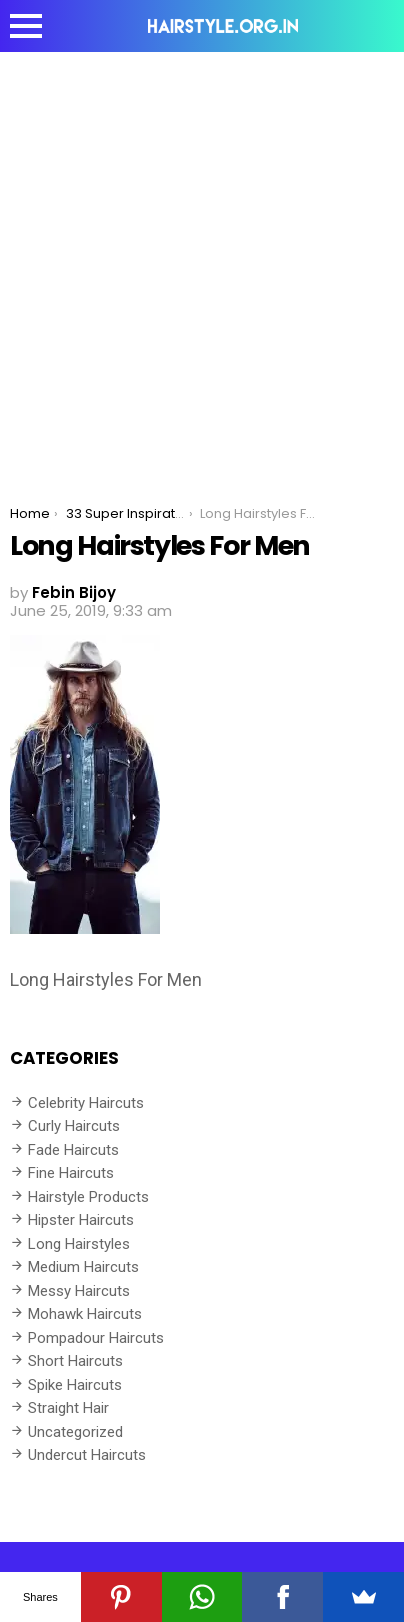  I want to click on Mohawk Haircuts, so click(85, 1314).